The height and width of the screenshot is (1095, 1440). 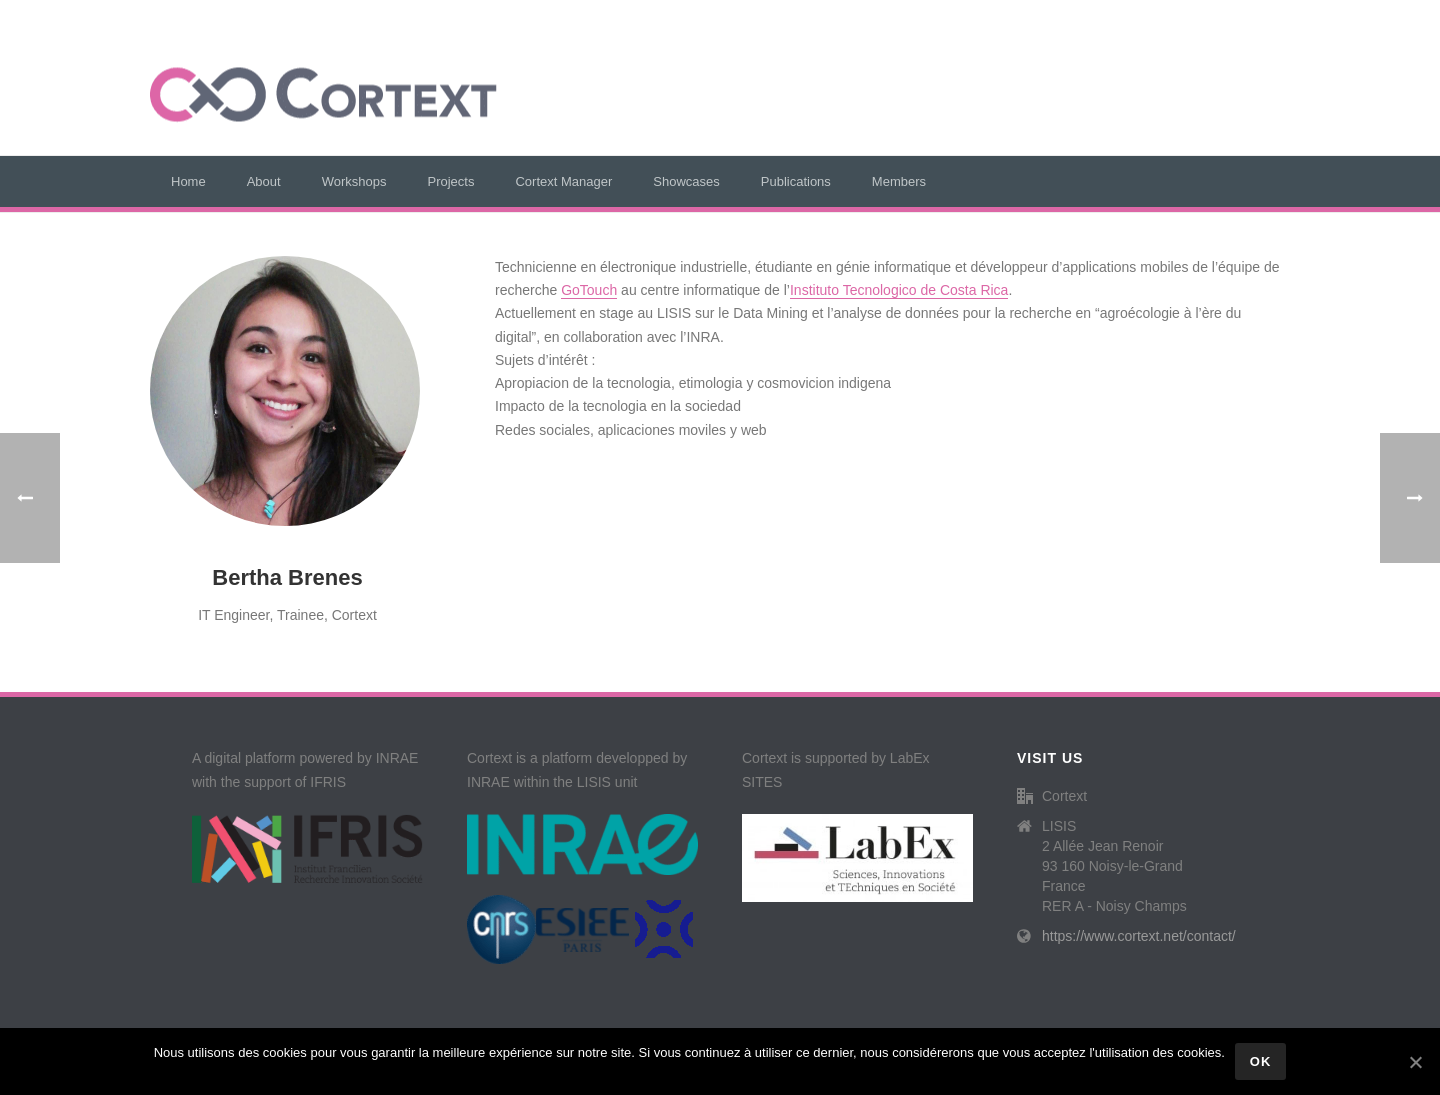 I want to click on Home, so click(x=188, y=181).